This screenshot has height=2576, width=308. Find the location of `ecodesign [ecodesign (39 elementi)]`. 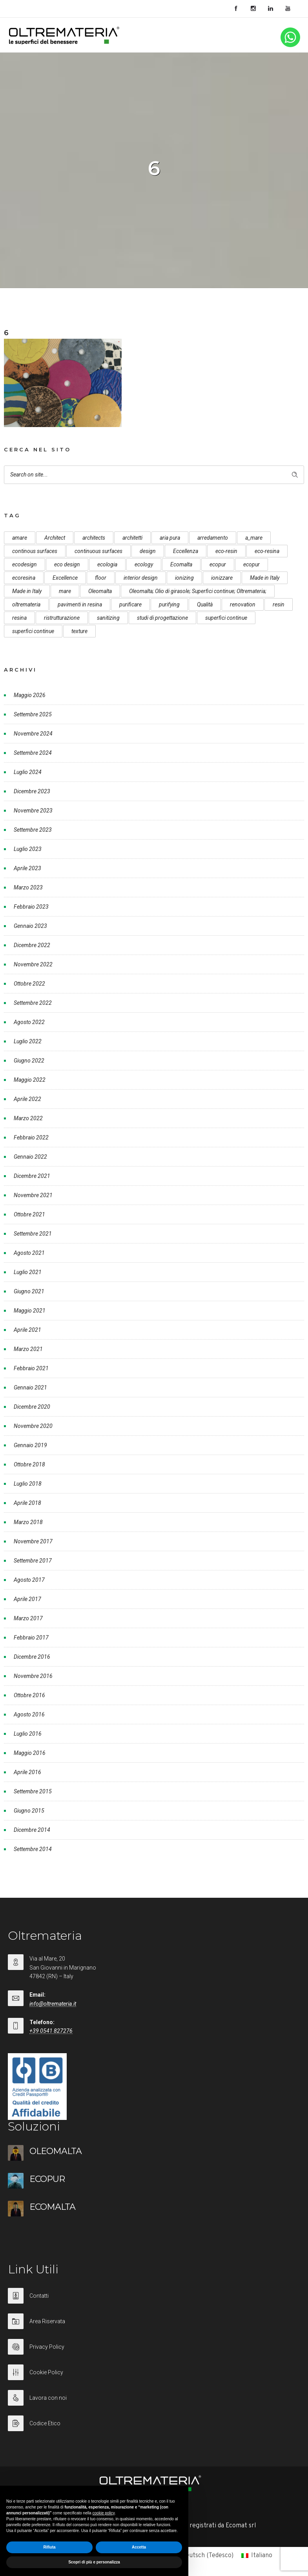

ecodesign [ecodesign (39 elementi)] is located at coordinates (24, 564).